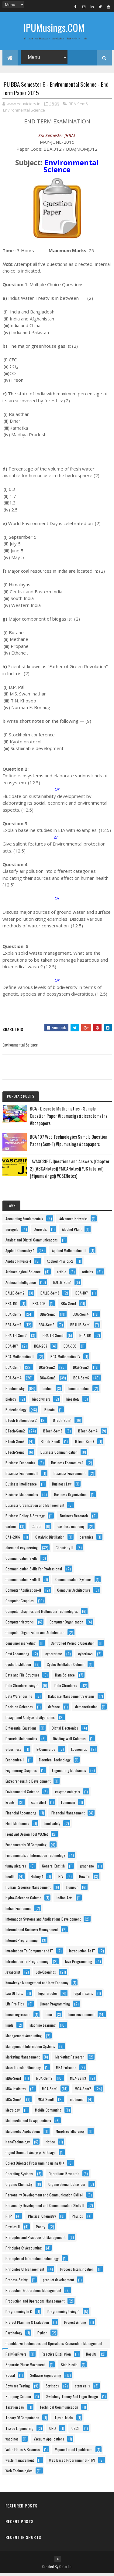 The height and width of the screenshot is (2576, 114). I want to click on Web Technologies, so click(19, 2473).